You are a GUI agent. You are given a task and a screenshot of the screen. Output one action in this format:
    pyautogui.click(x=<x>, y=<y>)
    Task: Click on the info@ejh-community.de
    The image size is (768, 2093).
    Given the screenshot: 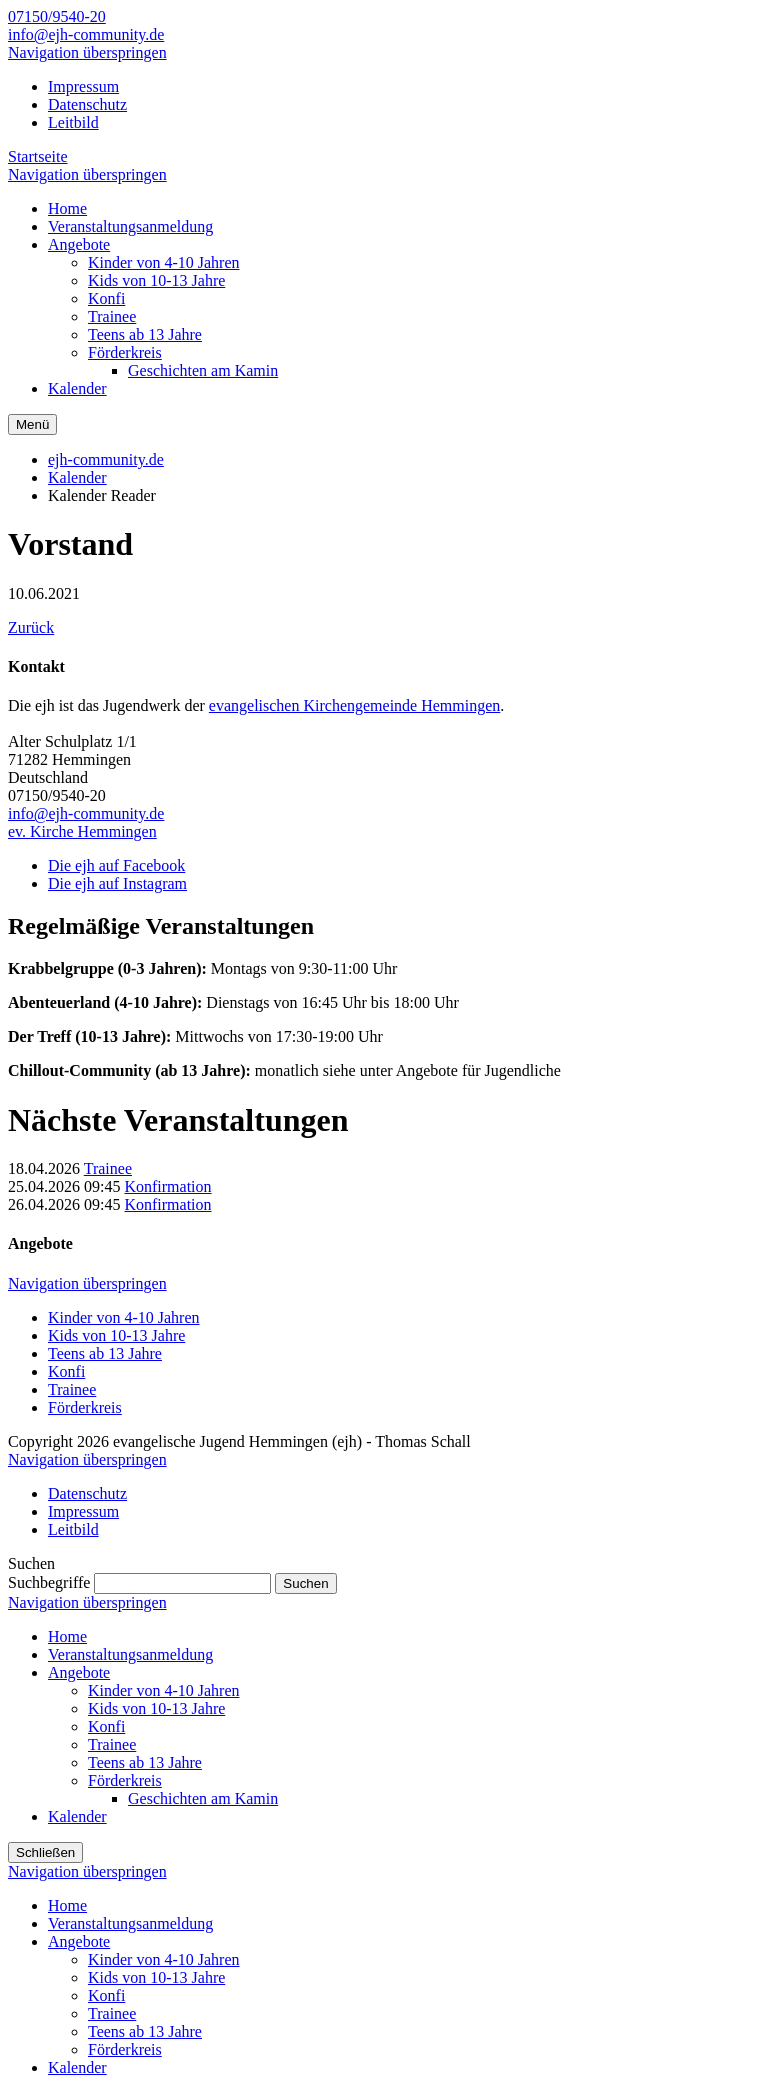 What is the action you would take?
    pyautogui.click(x=86, y=34)
    